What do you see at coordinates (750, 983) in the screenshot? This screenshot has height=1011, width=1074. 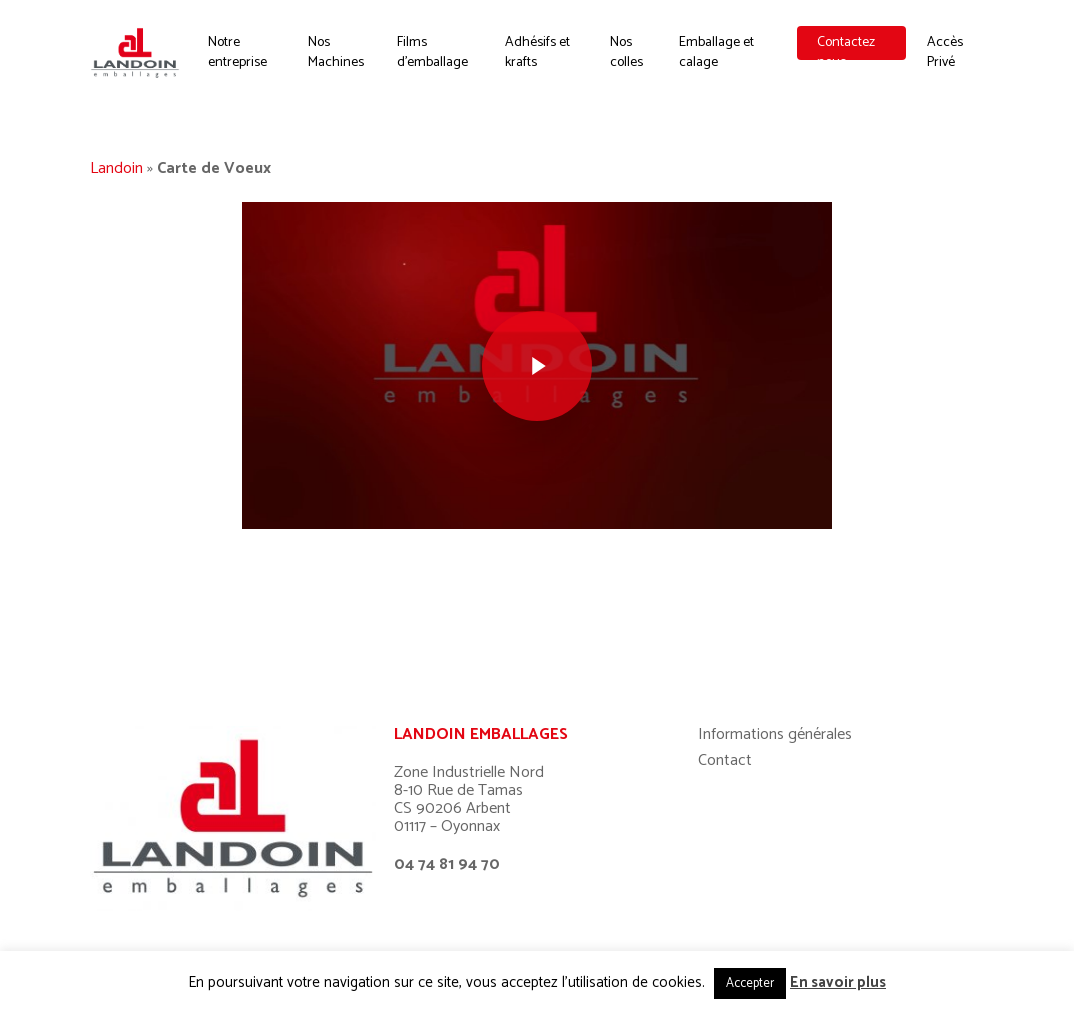 I see `Accepter [button]` at bounding box center [750, 983].